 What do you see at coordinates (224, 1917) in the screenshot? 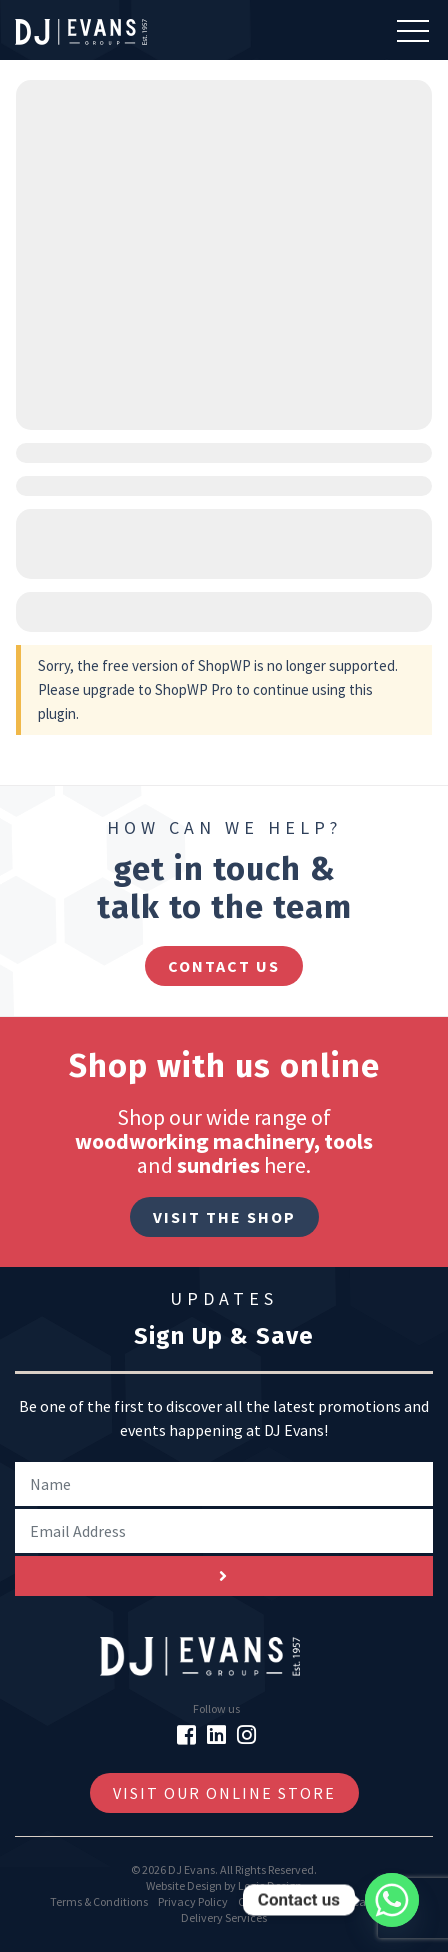
I see `Delivery Services` at bounding box center [224, 1917].